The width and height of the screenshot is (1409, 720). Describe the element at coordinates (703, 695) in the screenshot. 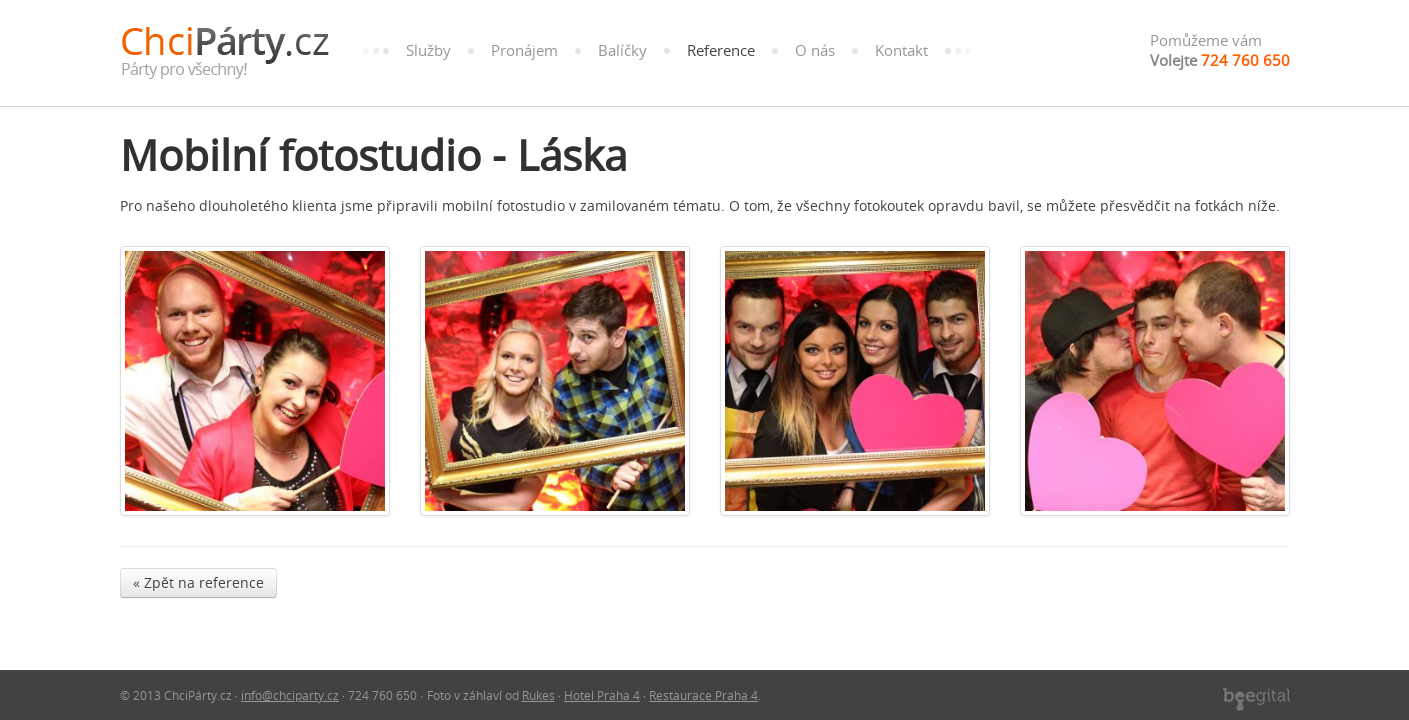

I see `Restaurace Praha 4` at that location.